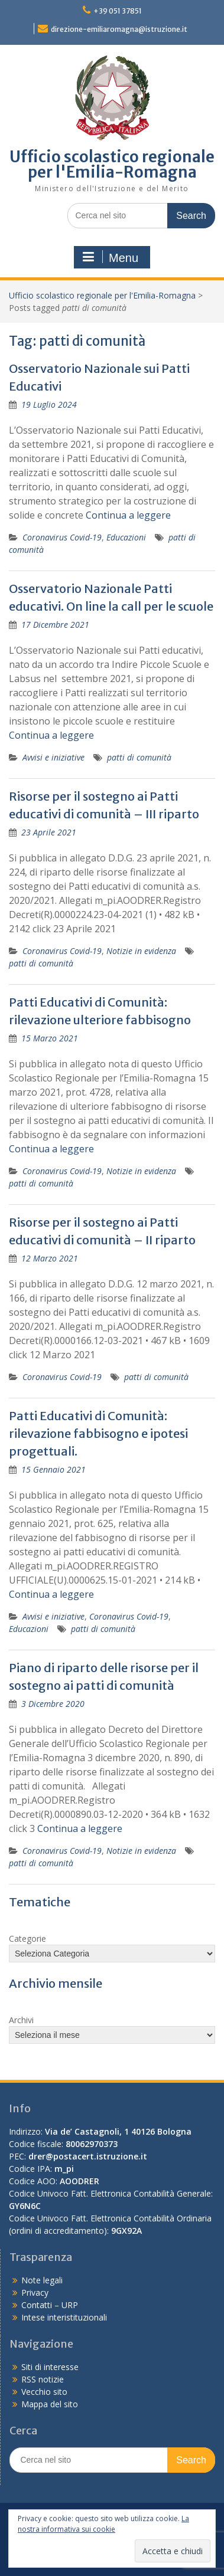 The height and width of the screenshot is (2576, 224). Describe the element at coordinates (64, 2317) in the screenshot. I see `Intese interistituzionali` at that location.